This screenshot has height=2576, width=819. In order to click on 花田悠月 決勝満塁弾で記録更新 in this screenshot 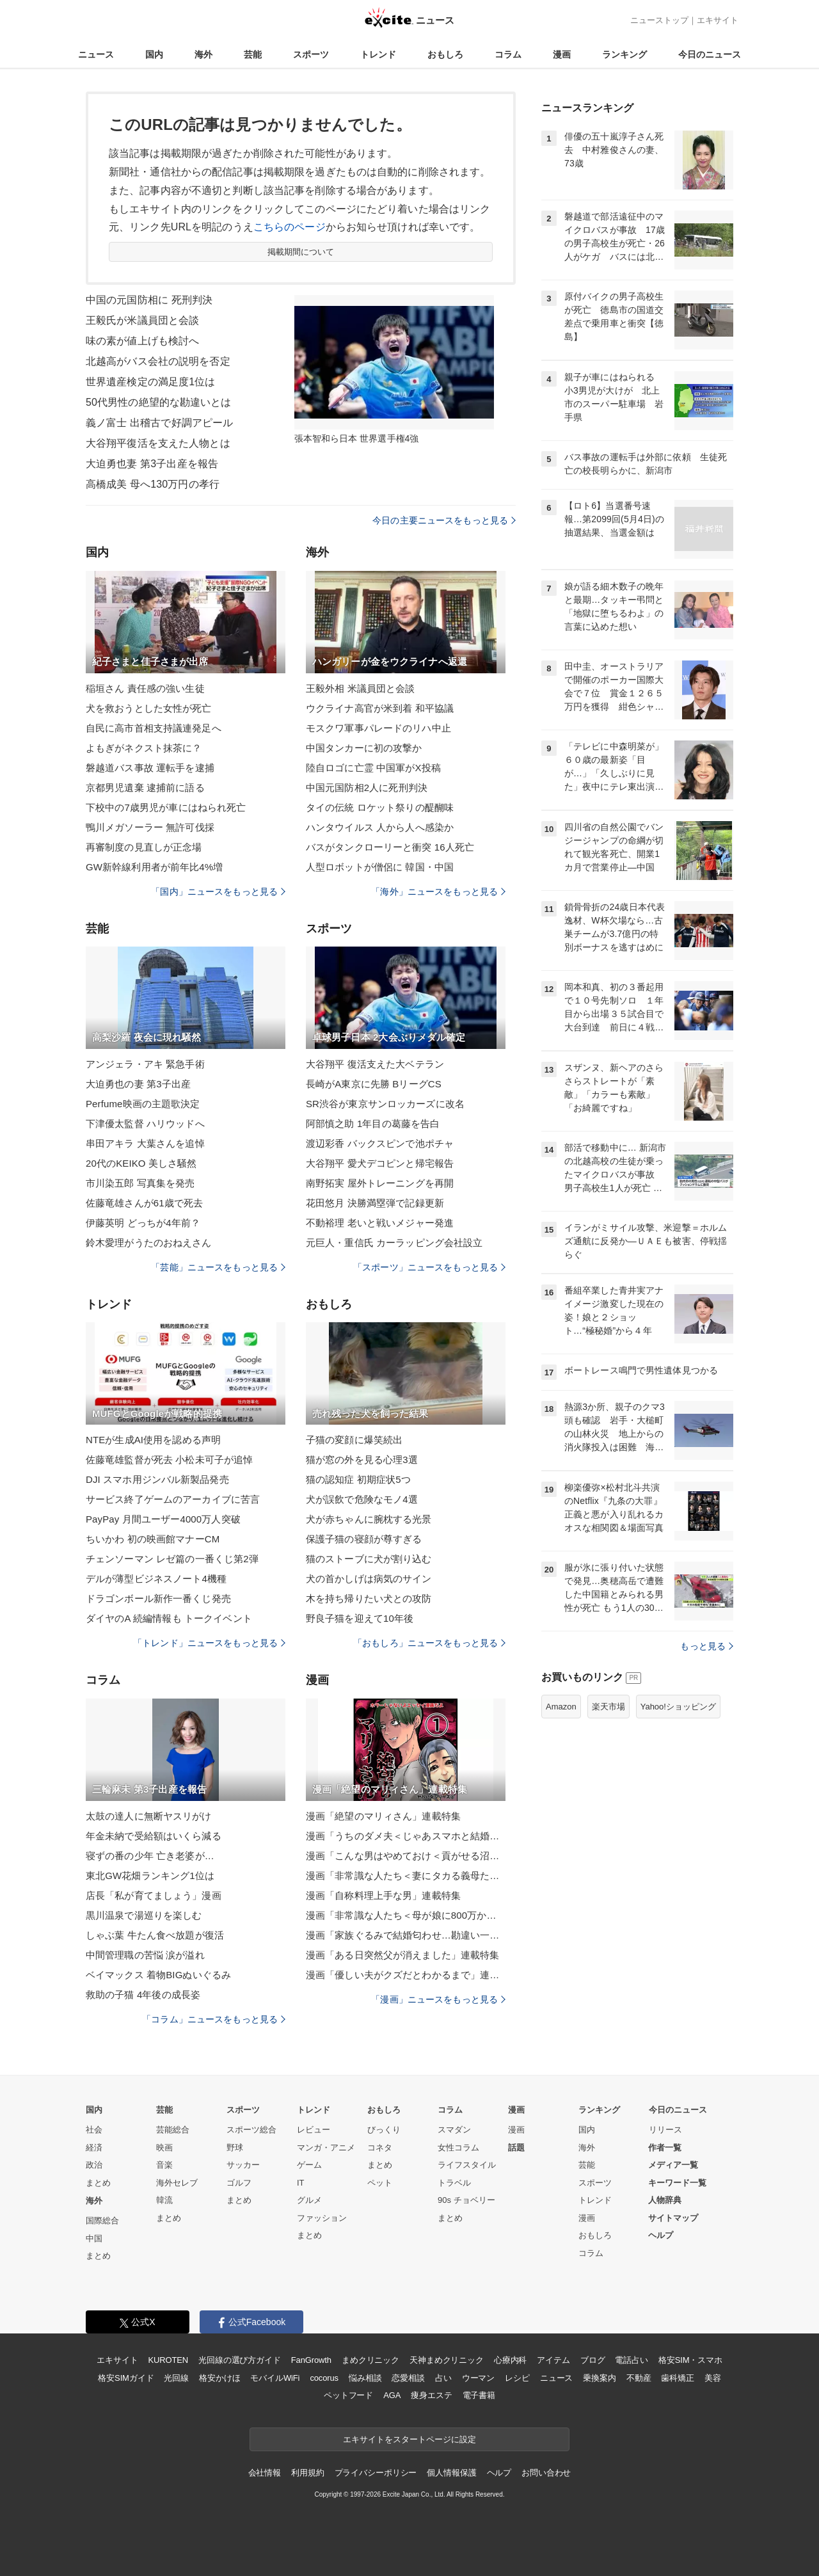, I will do `click(375, 1202)`.